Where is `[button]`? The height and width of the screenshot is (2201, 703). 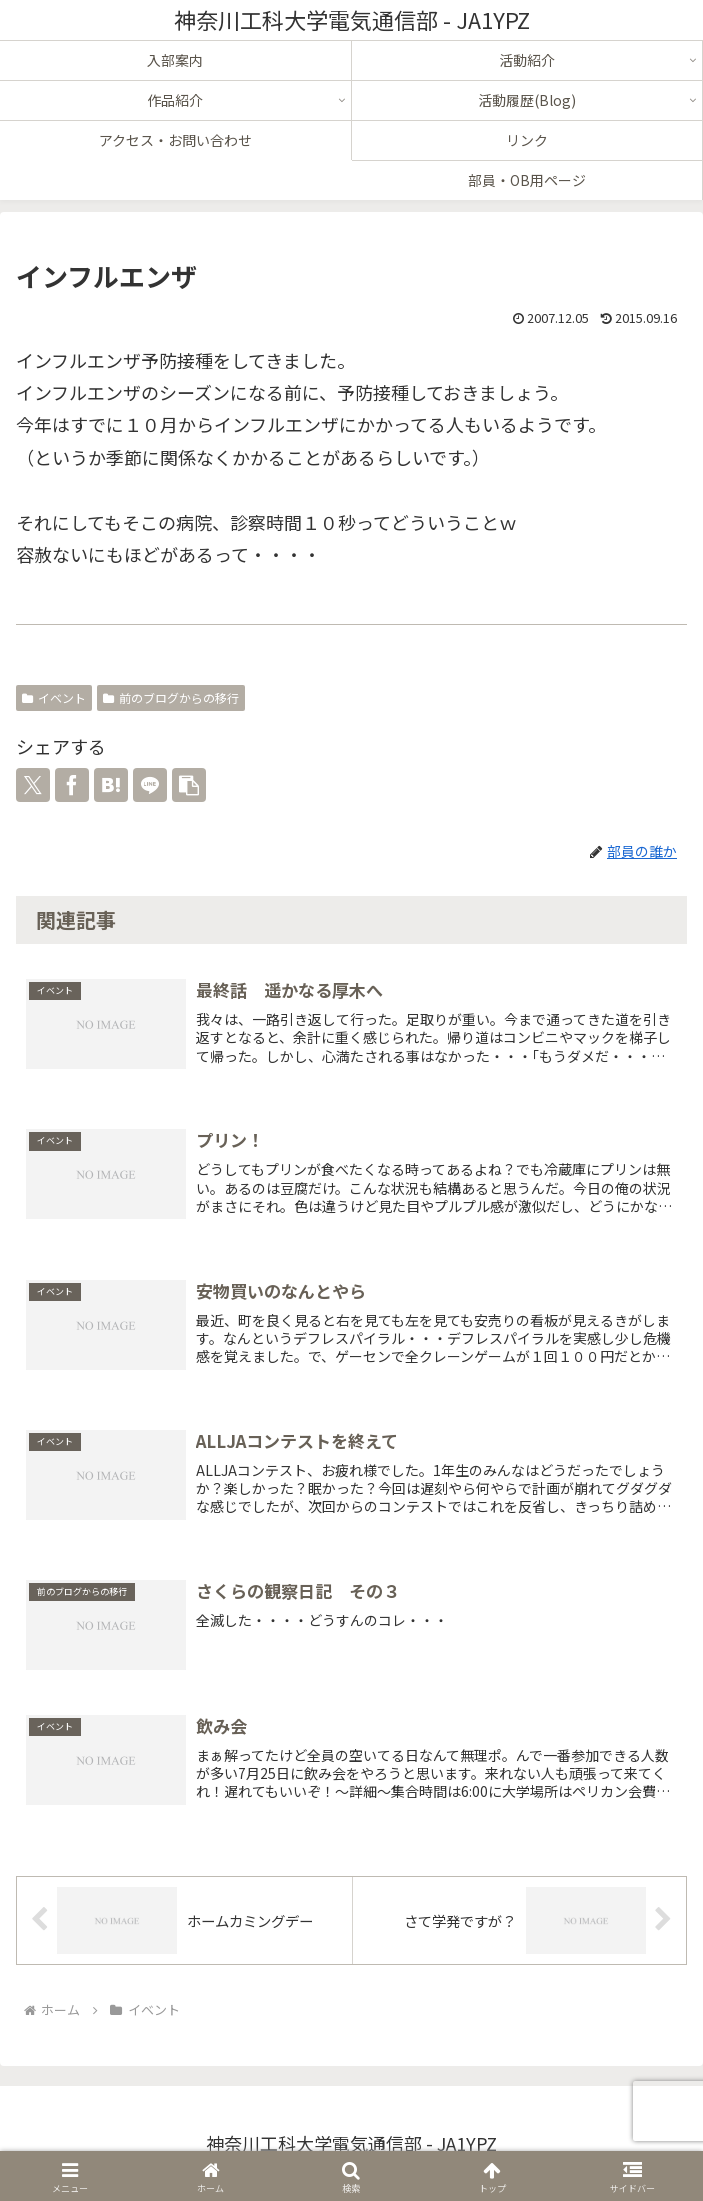
[button] is located at coordinates (189, 785).